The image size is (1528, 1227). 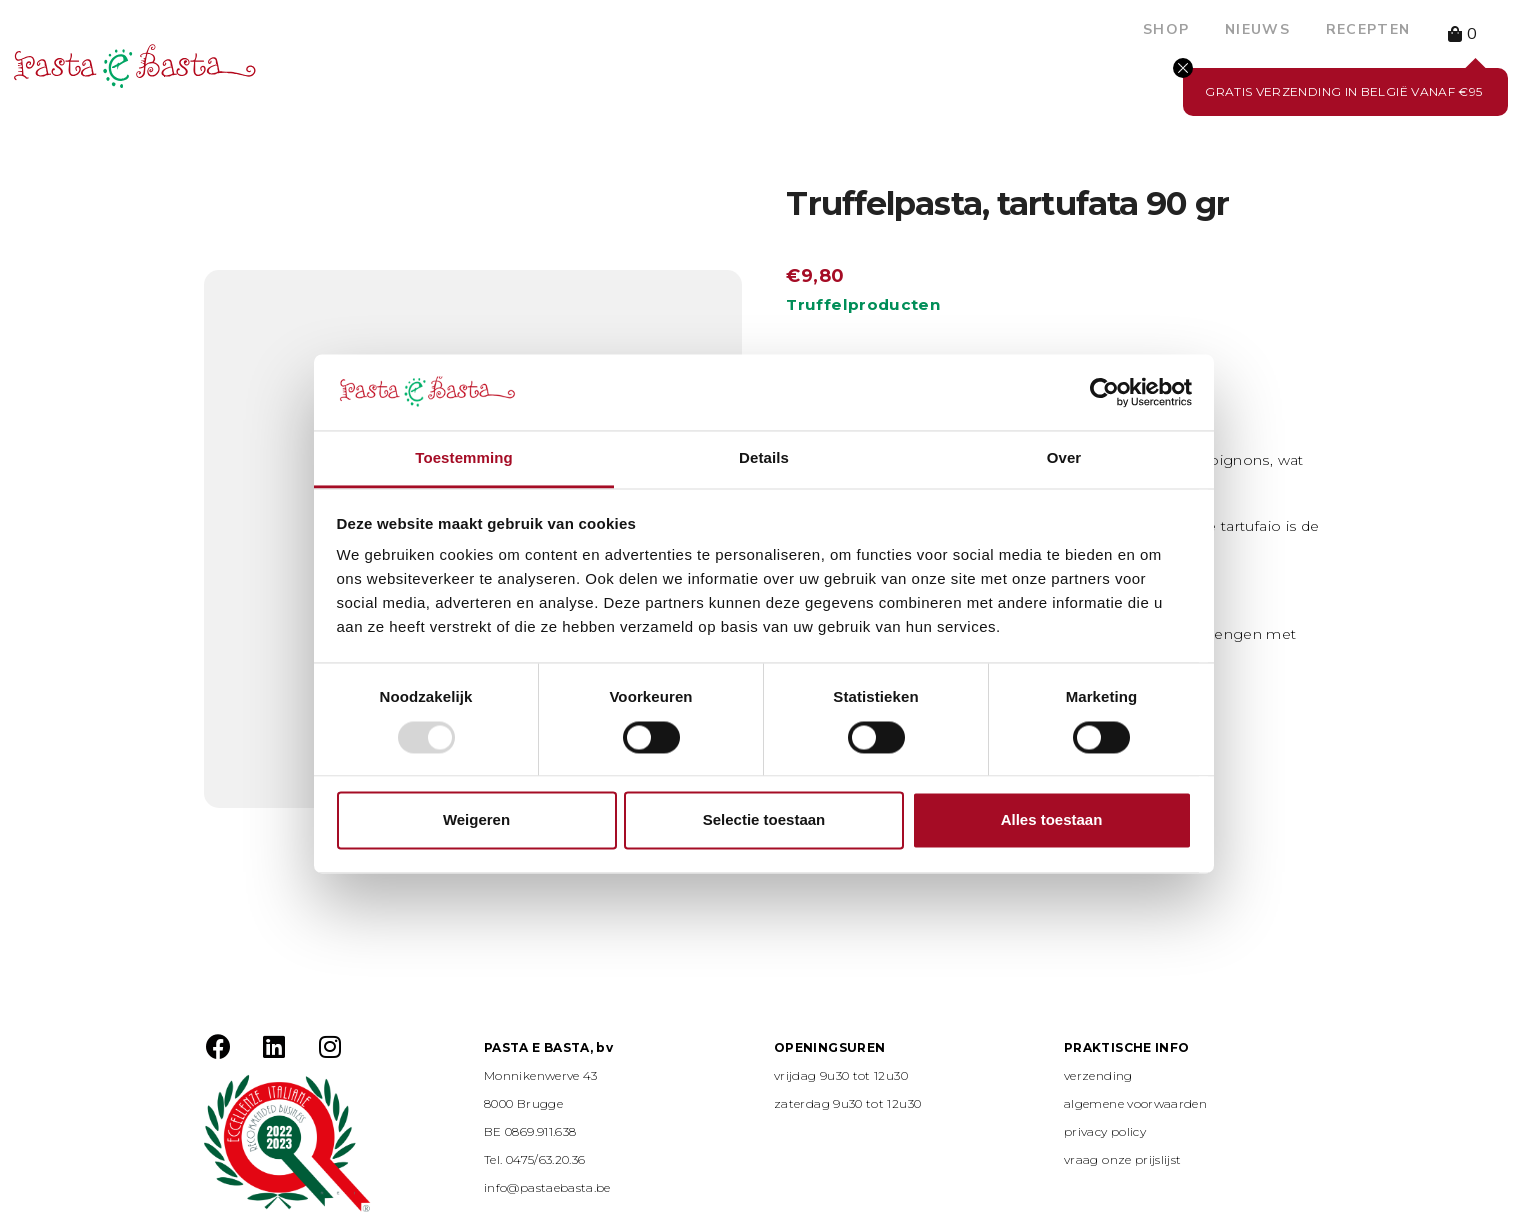 I want to click on Weigeren, so click(x=476, y=820).